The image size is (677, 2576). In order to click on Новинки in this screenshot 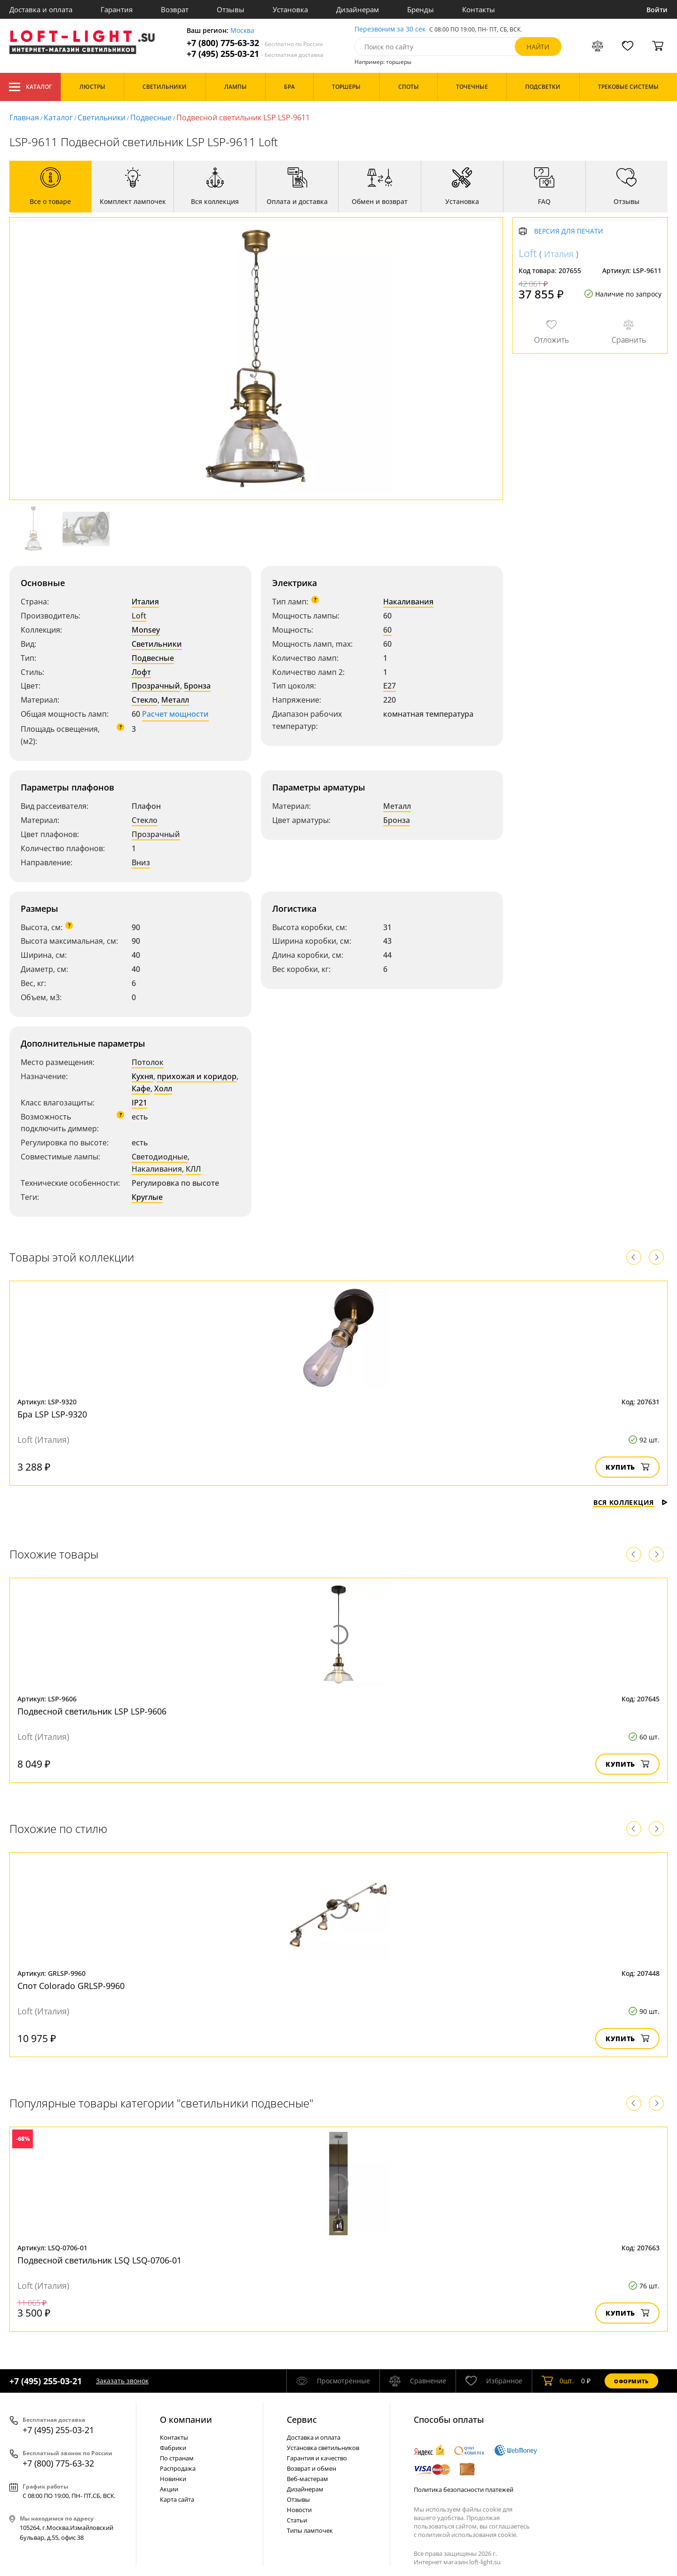, I will do `click(173, 2478)`.